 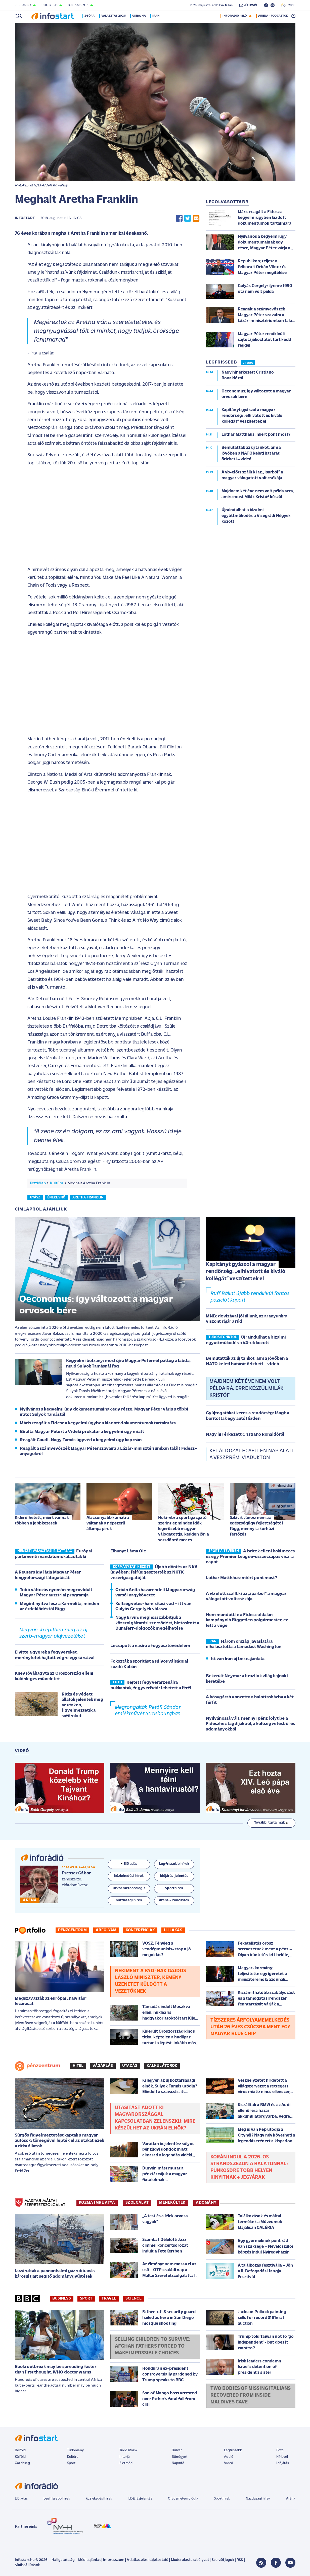 I want to click on 24 óra, so click(x=90, y=15).